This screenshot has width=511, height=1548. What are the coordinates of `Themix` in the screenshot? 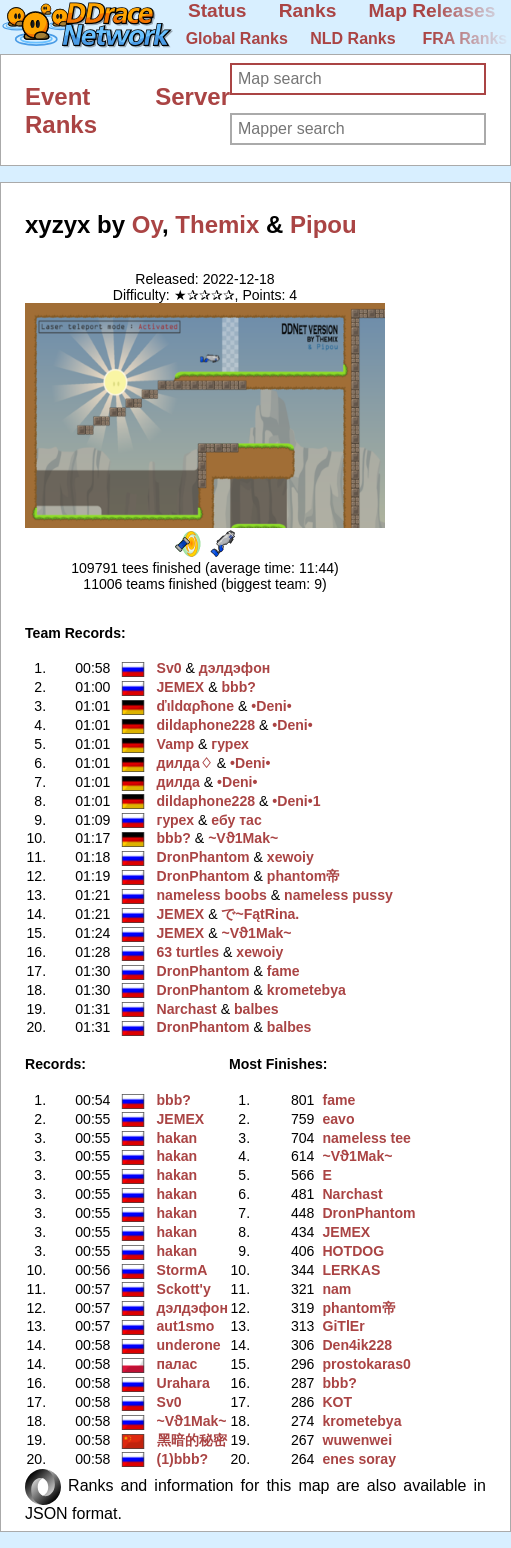 It's located at (217, 224).